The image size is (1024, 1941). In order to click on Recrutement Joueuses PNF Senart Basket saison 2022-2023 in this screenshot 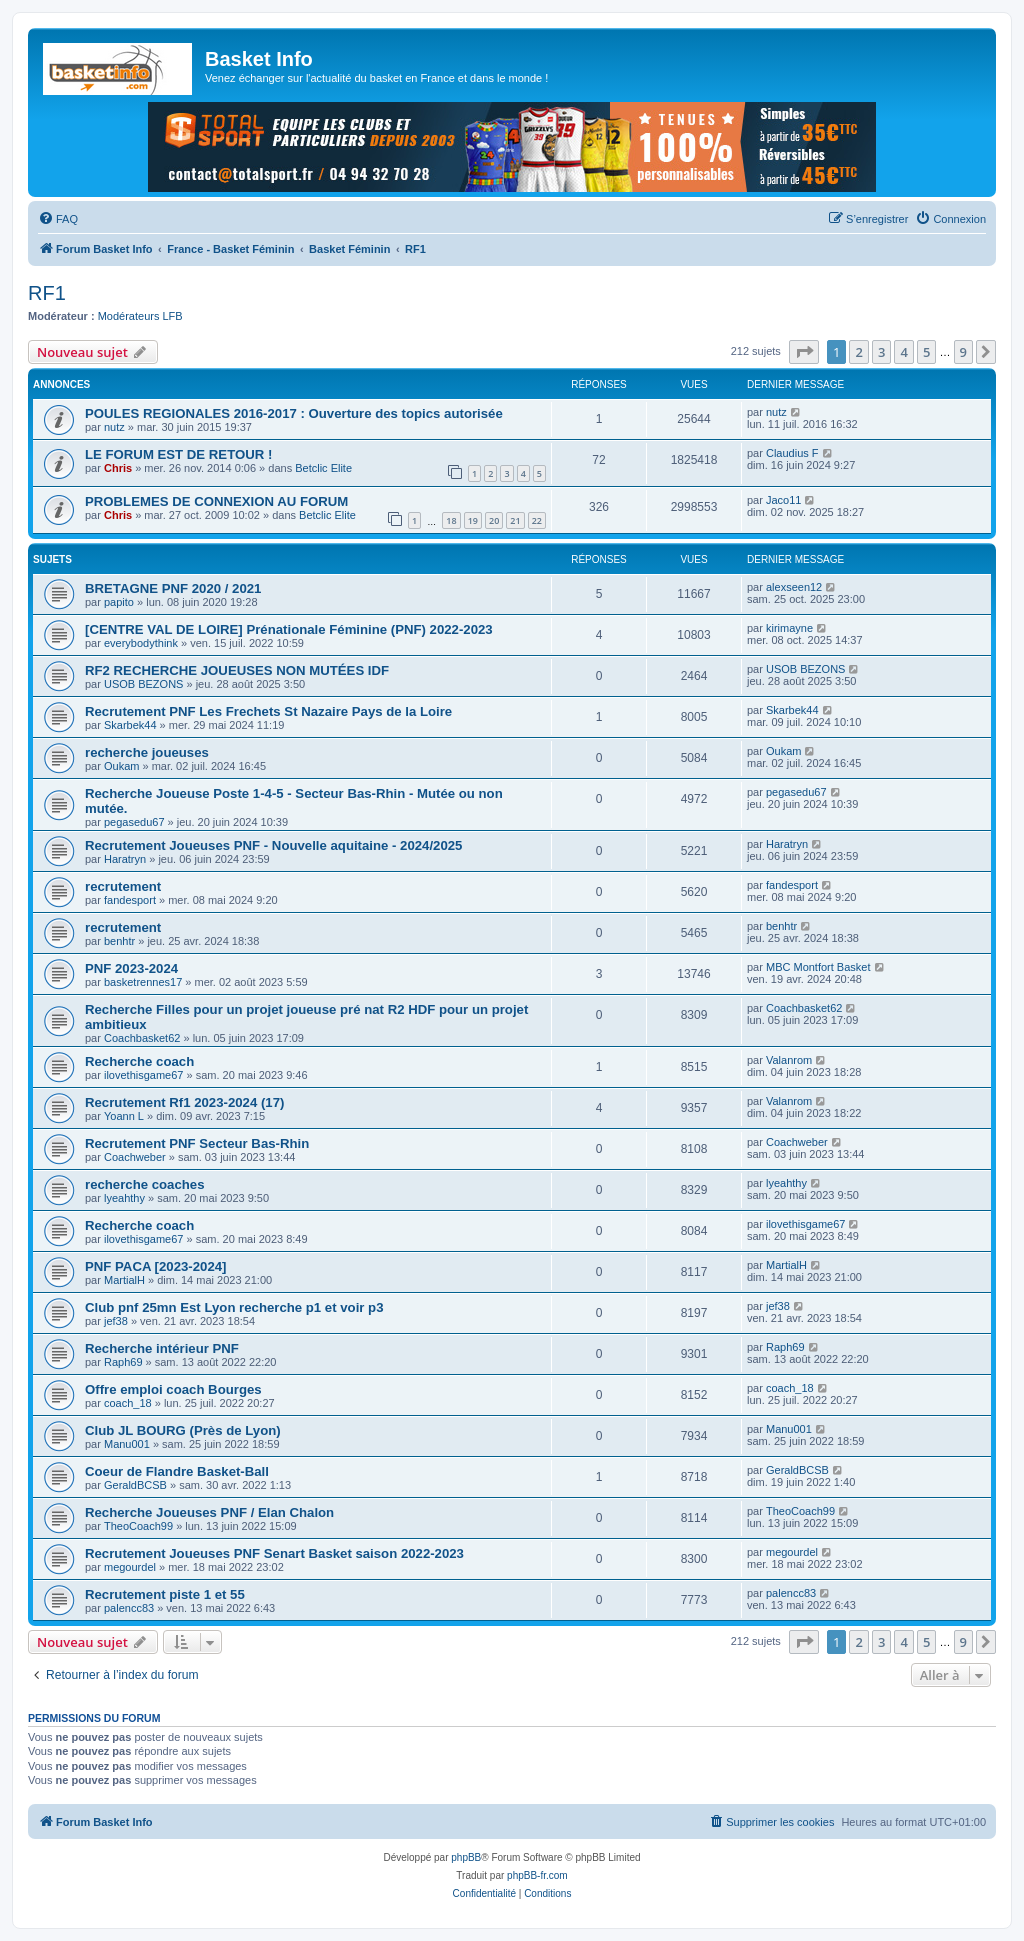, I will do `click(274, 1553)`.